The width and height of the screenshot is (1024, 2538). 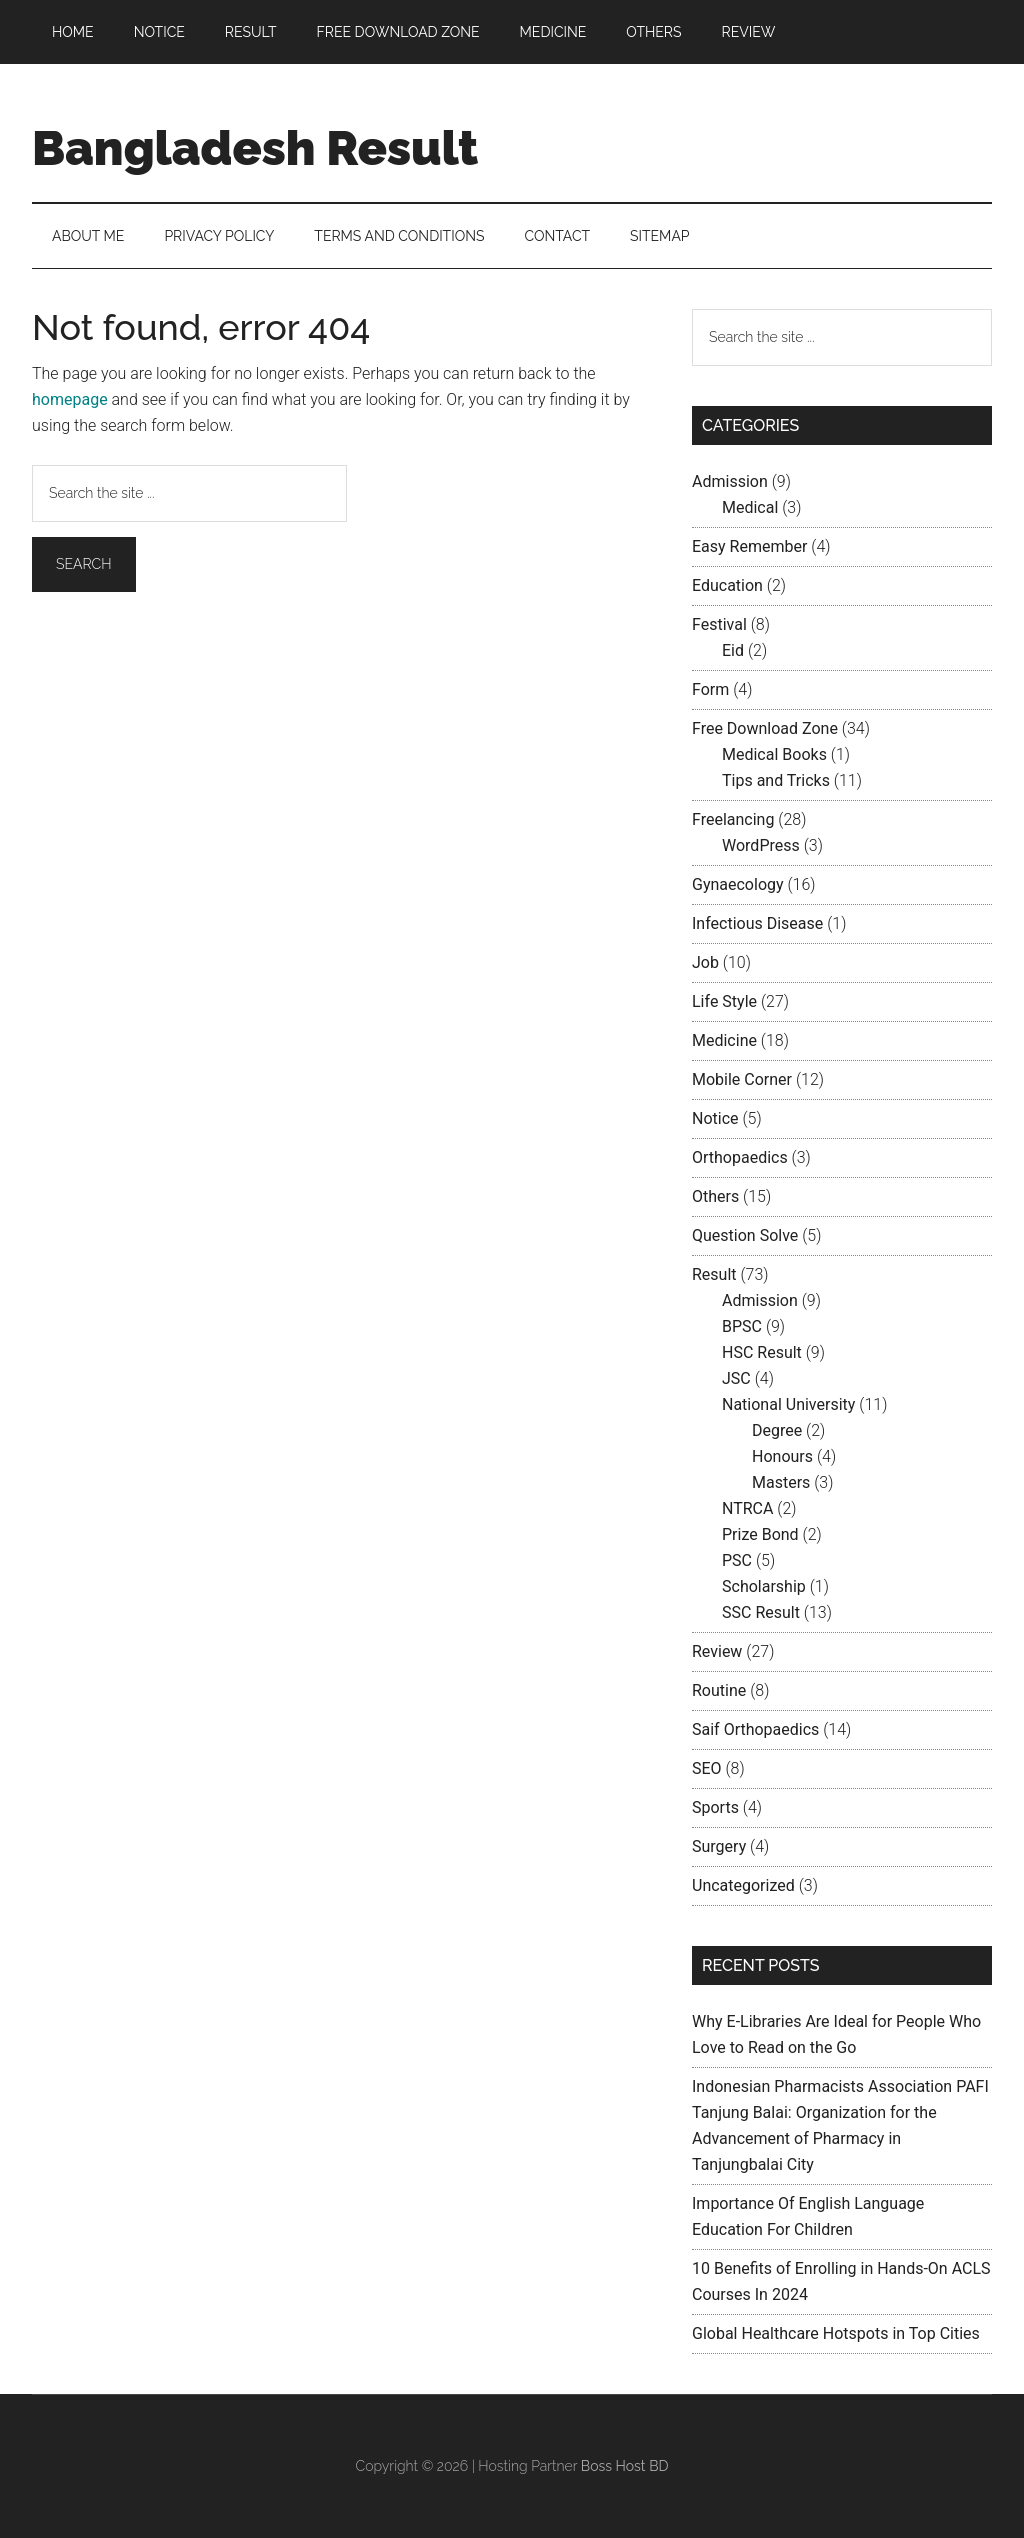 I want to click on Others, so click(x=715, y=1196).